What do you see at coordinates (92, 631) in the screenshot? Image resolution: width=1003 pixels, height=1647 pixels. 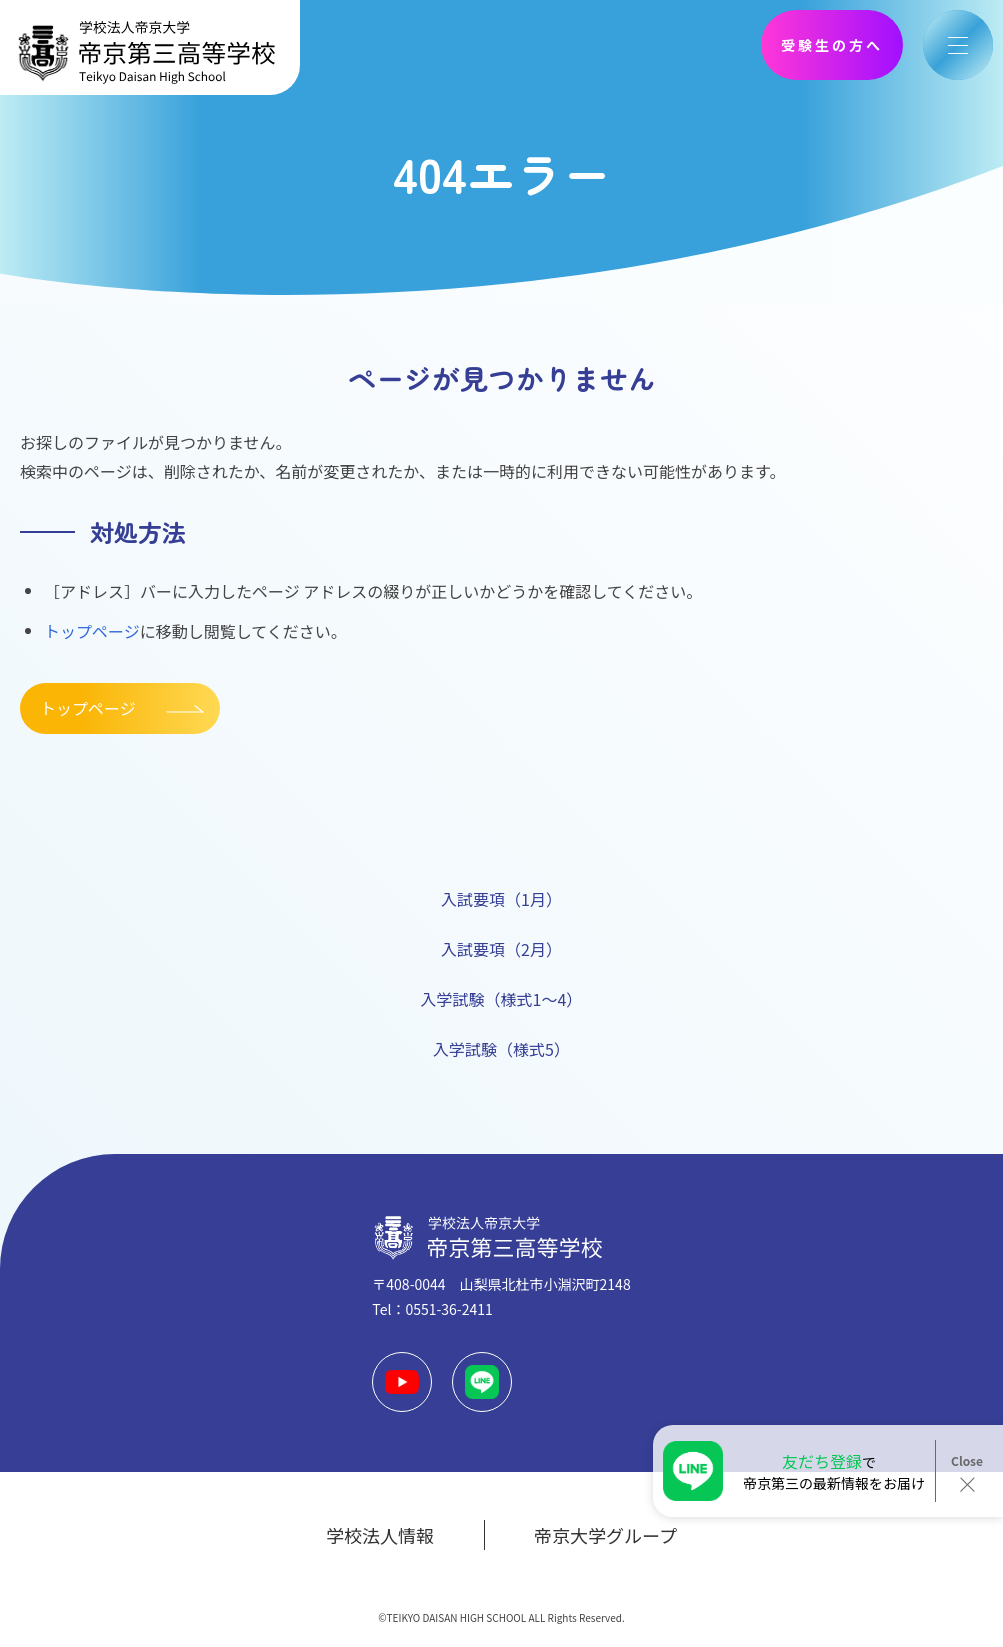 I see `トップページ` at bounding box center [92, 631].